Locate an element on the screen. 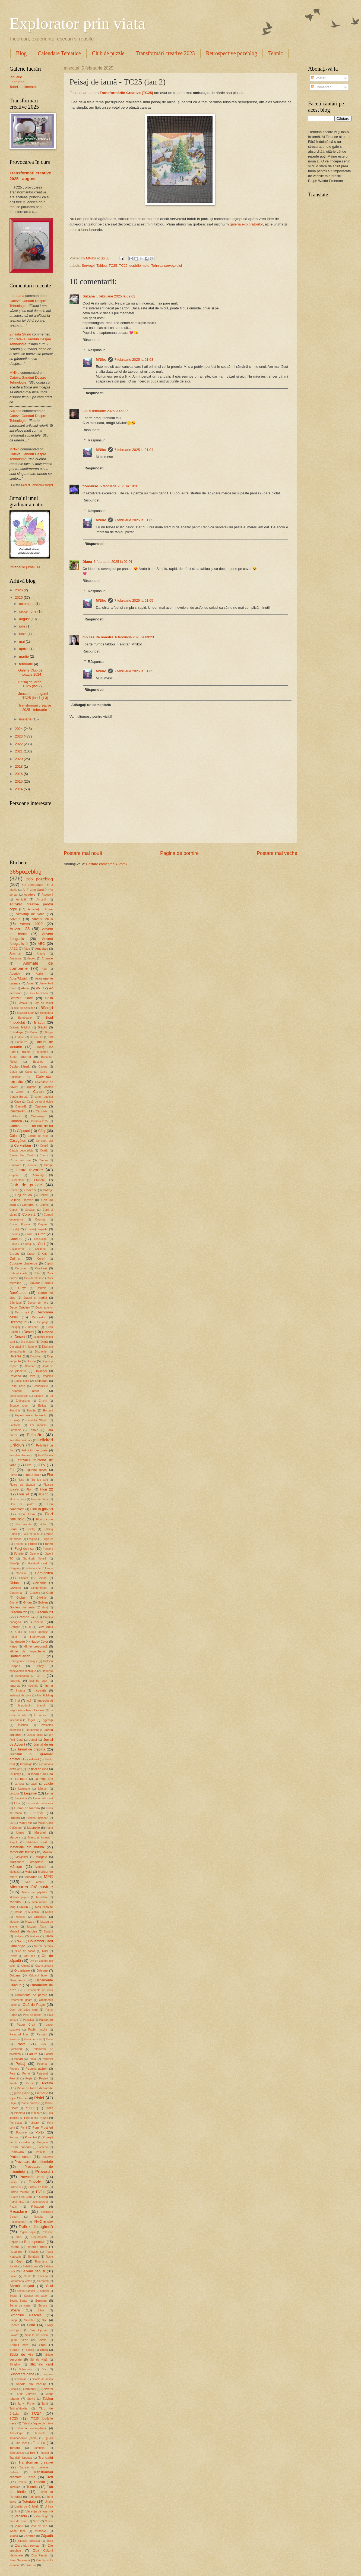 The image size is (361, 2576). Călătorii is located at coordinates (15, 1116).